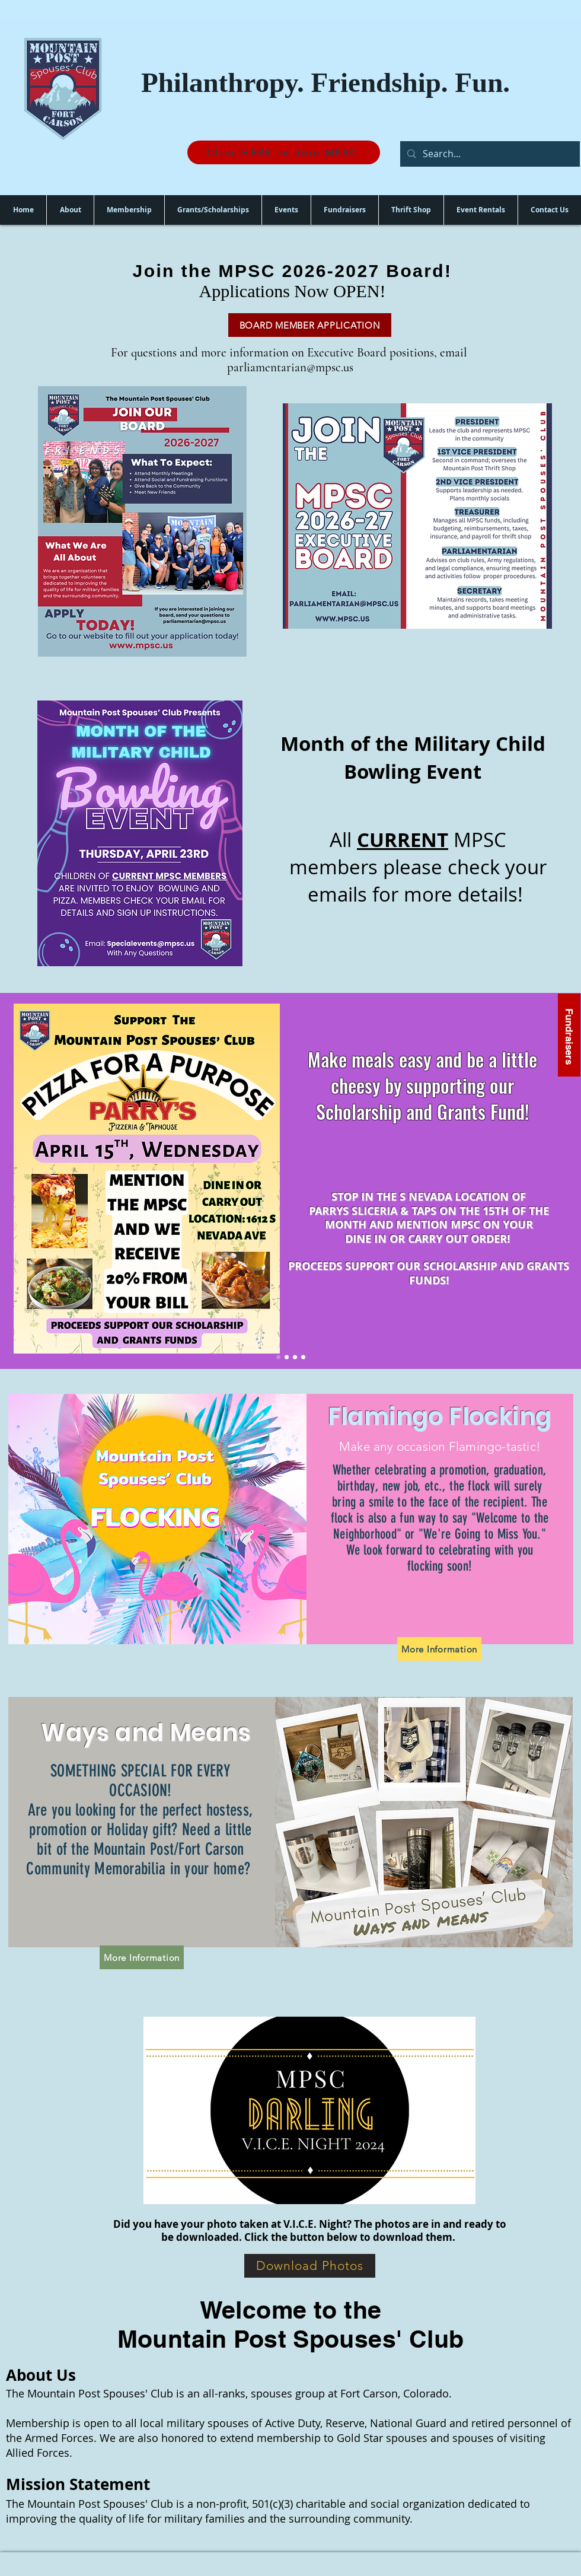 This screenshot has height=2576, width=581. Describe the element at coordinates (295, 1357) in the screenshot. I see `[Scholarships]` at that location.